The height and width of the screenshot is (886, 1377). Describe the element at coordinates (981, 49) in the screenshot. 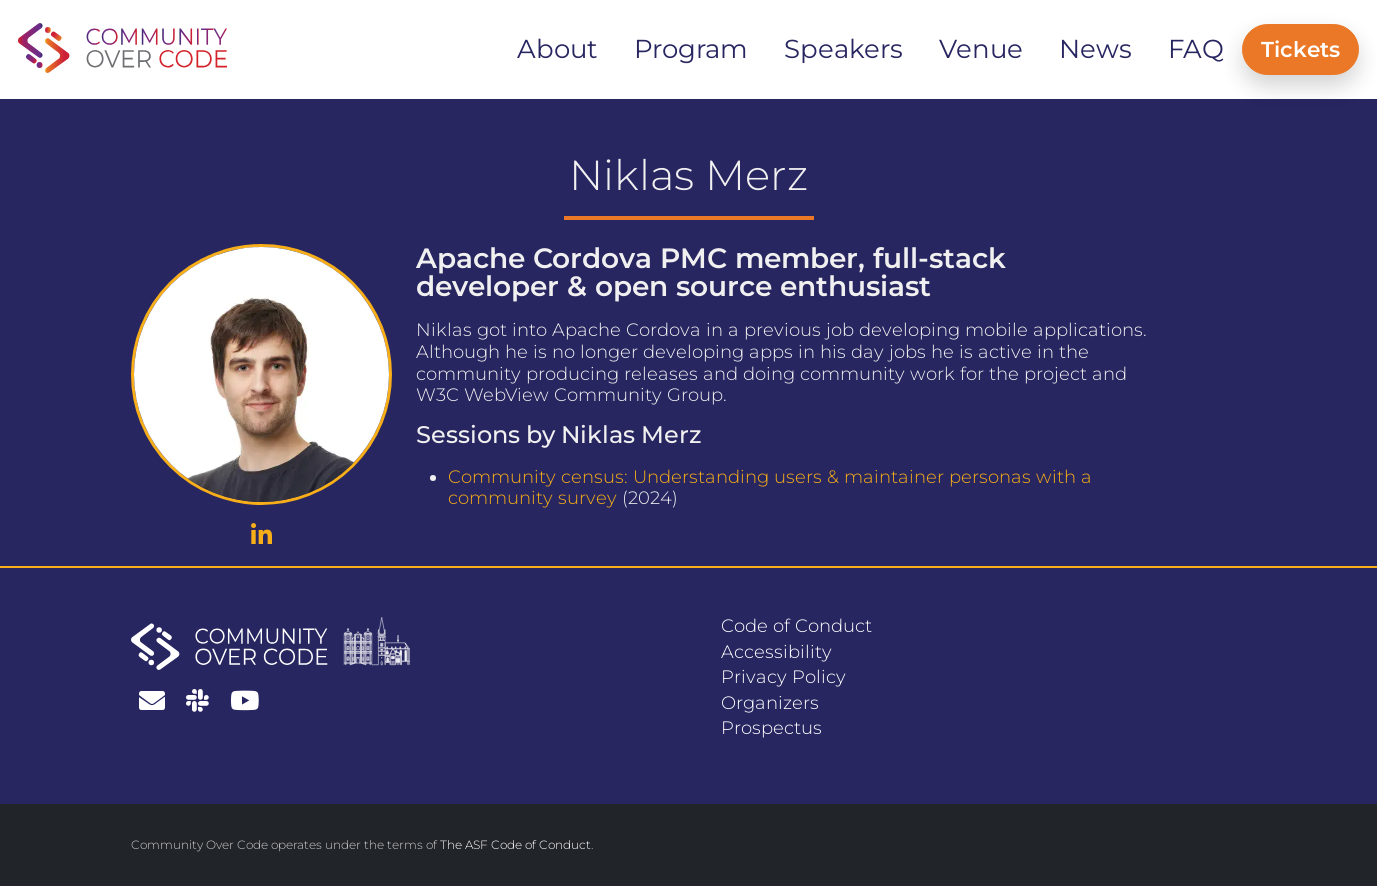

I see `Venue [button]` at that location.